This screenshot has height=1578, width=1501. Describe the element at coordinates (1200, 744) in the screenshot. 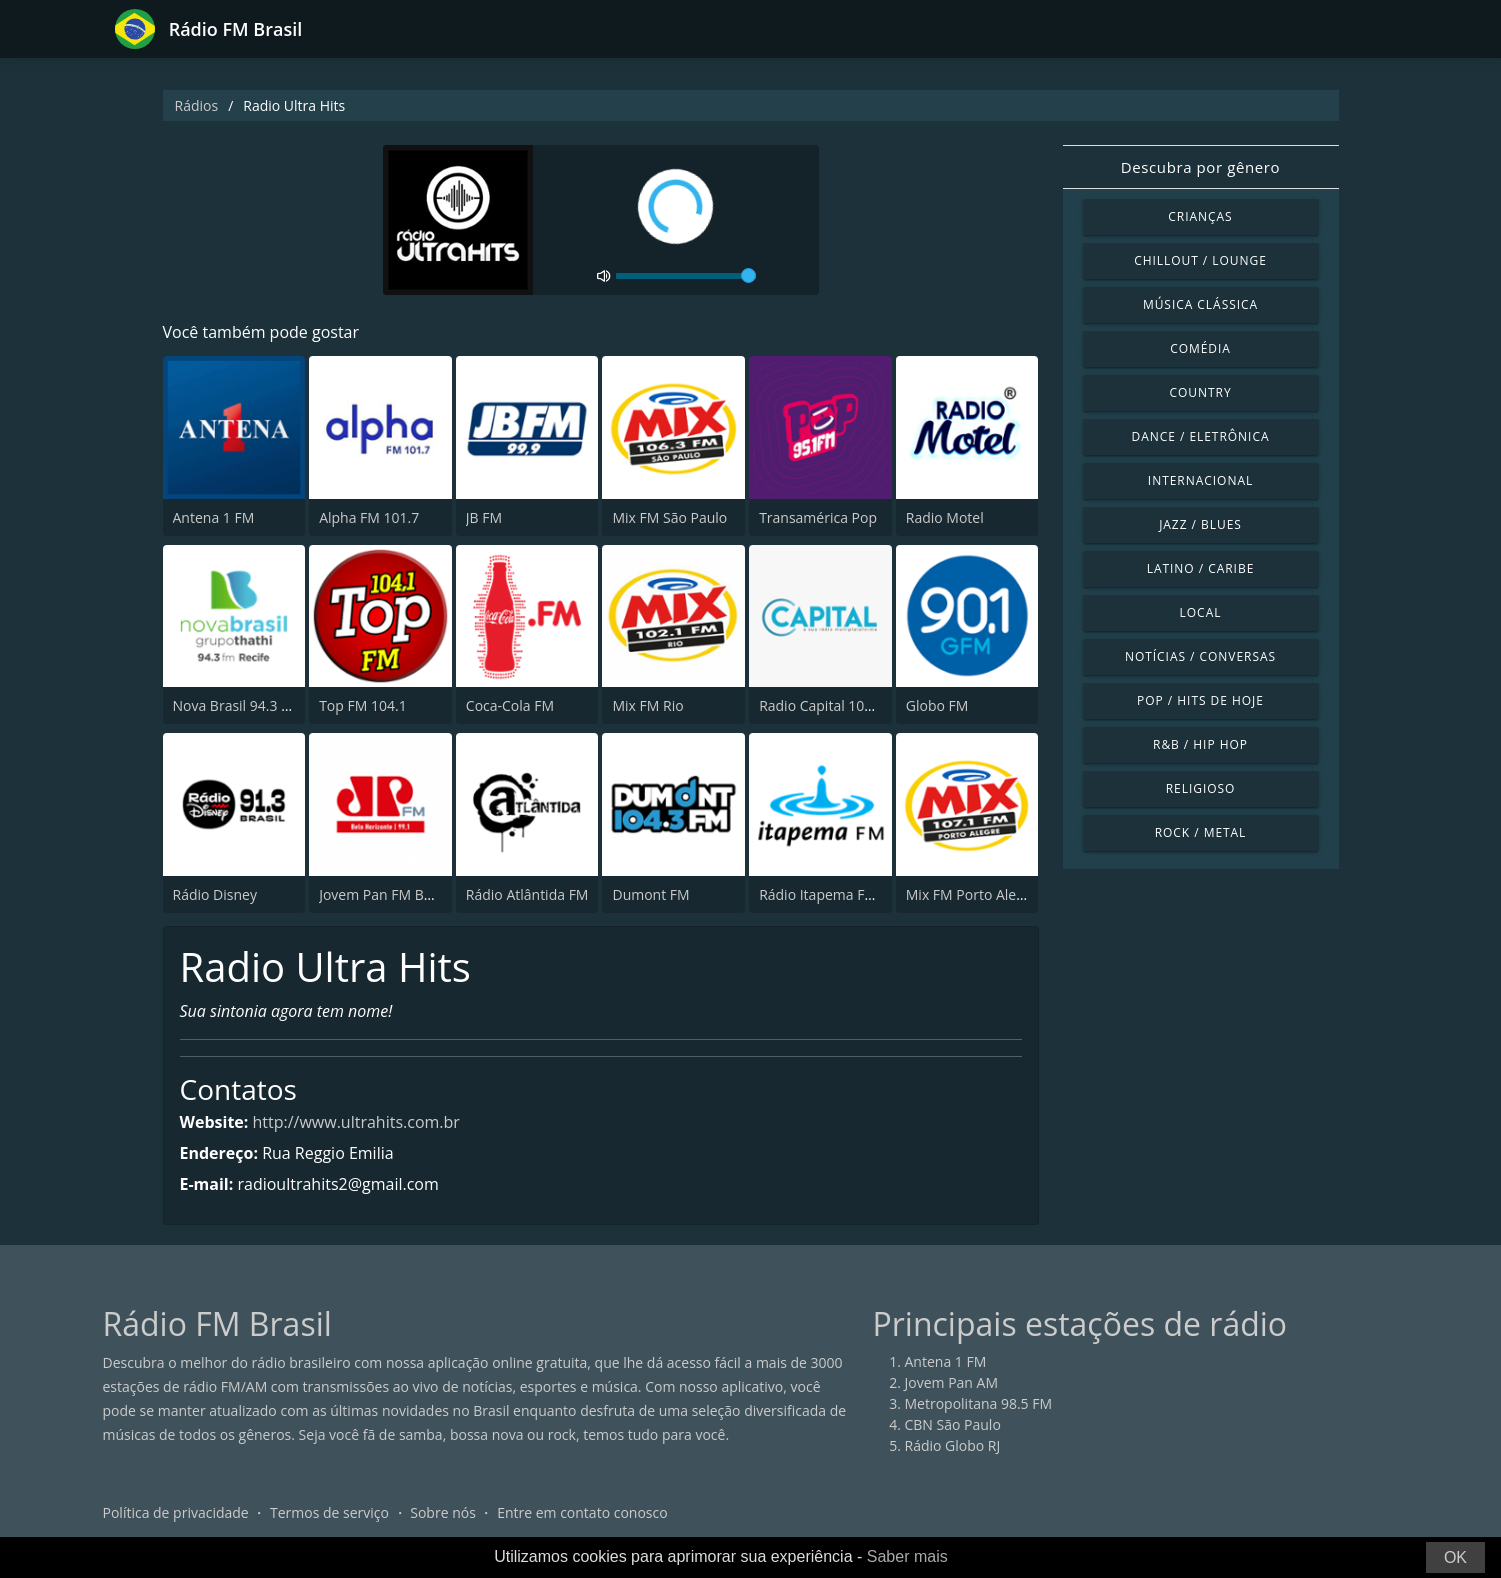

I see `R&B / Hip Hop` at that location.